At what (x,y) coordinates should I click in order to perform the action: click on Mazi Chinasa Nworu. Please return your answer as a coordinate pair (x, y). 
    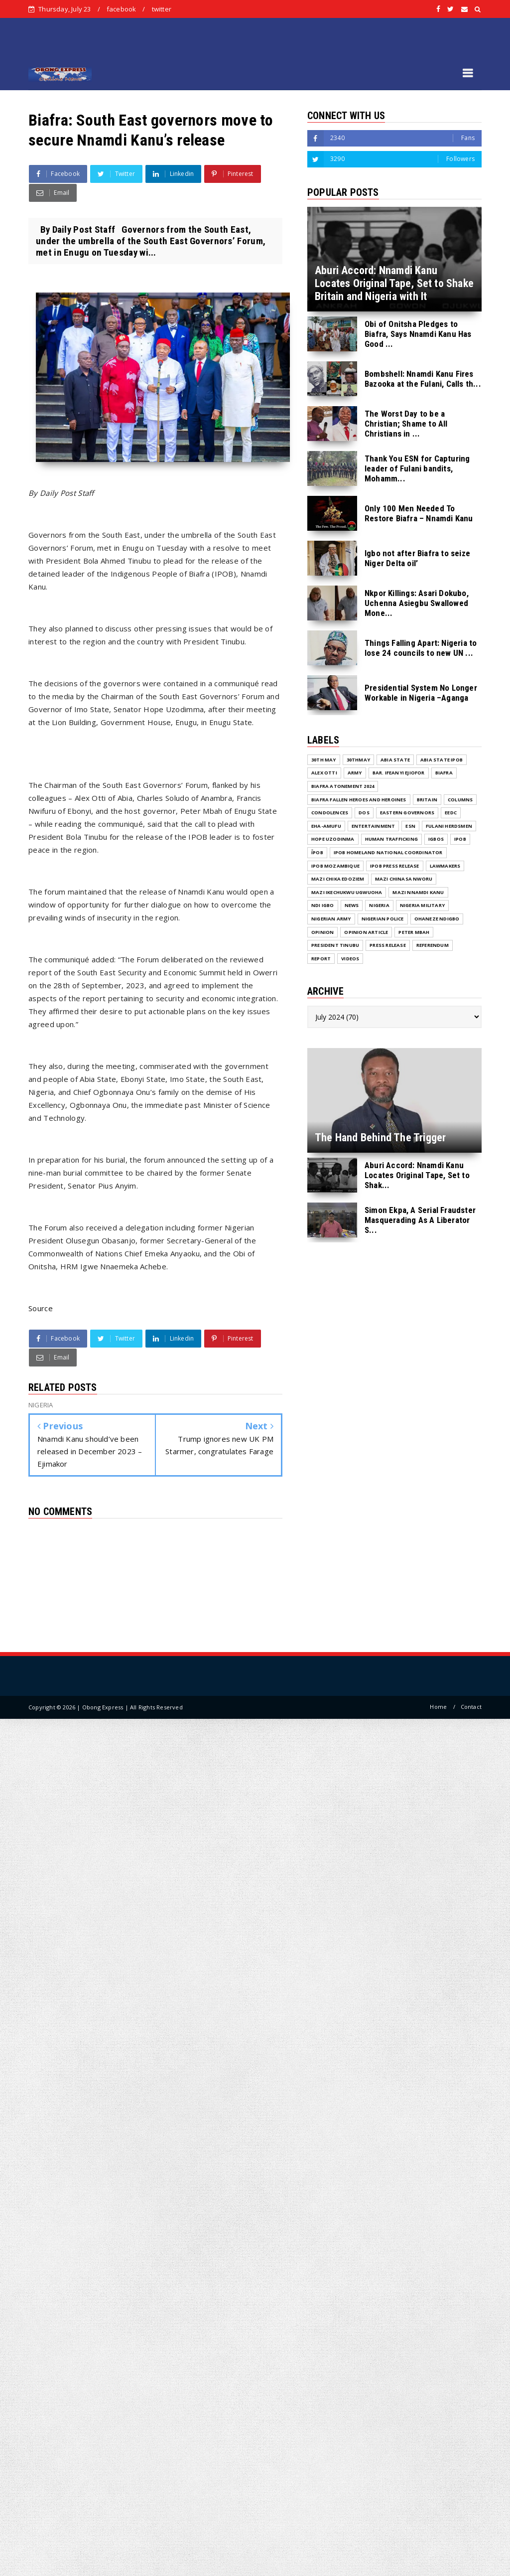
    Looking at the image, I should click on (404, 879).